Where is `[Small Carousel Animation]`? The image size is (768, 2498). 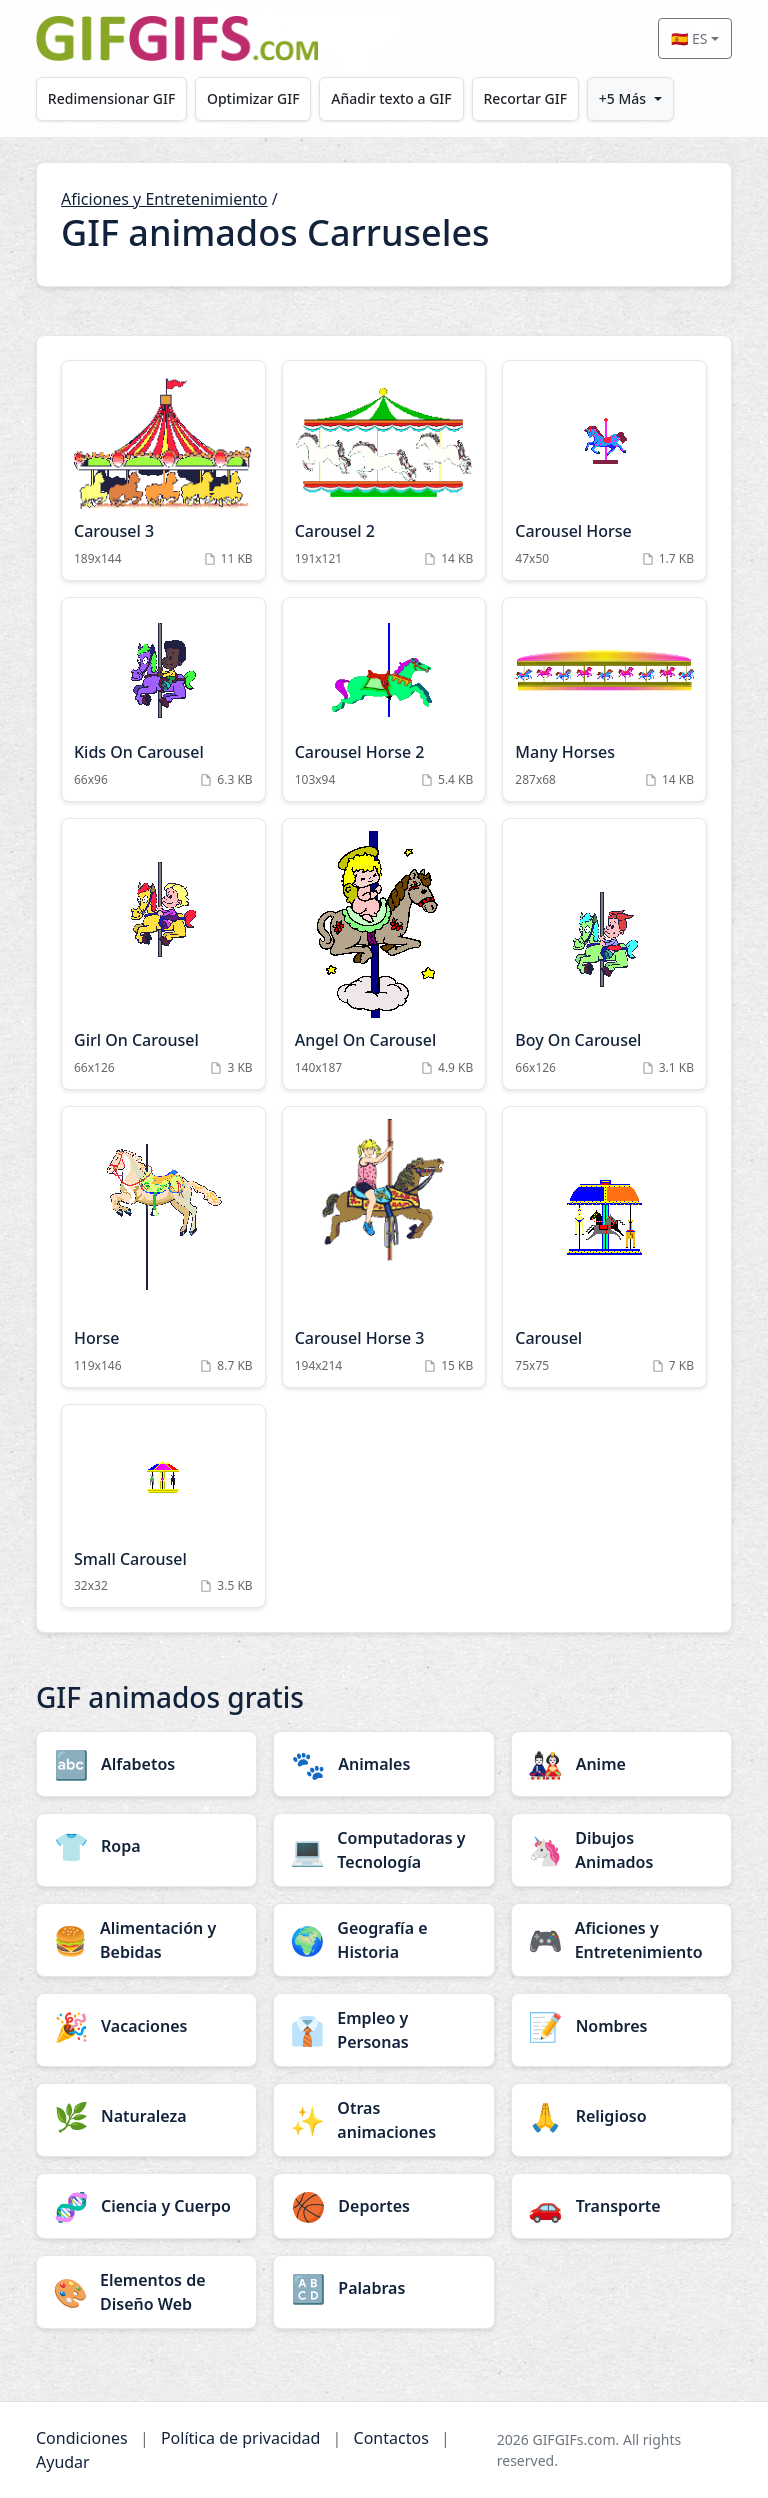 [Small Carousel Animation] is located at coordinates (163, 1506).